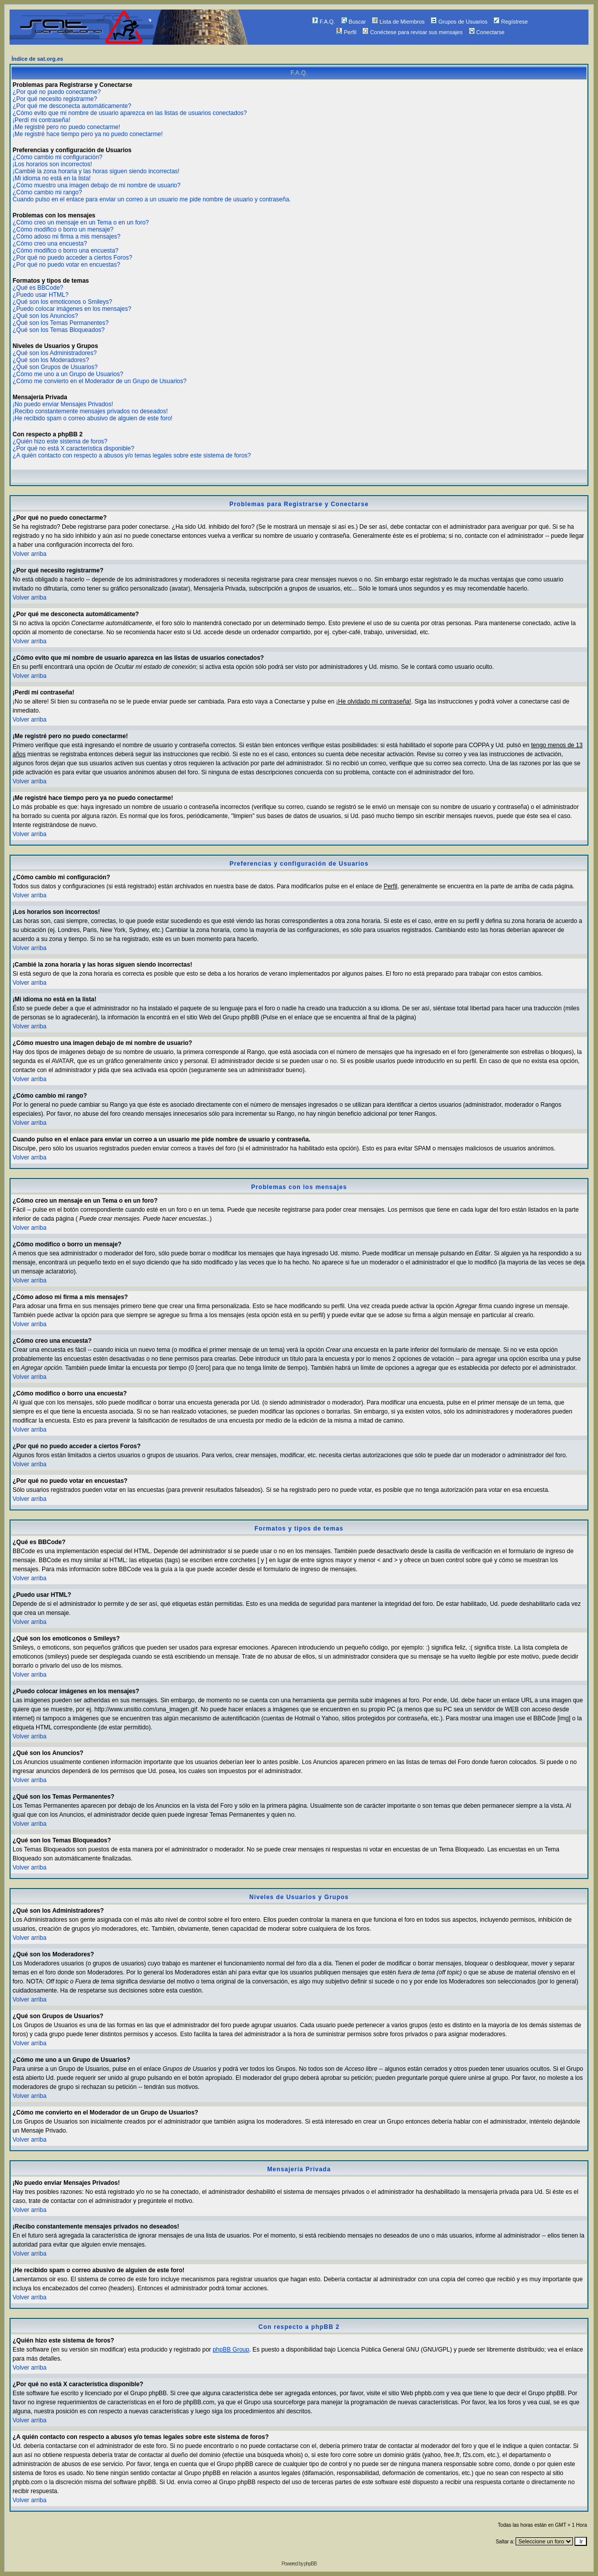 This screenshot has height=2576, width=598. I want to click on ¡Me registré hace tiempo pero ya no puedo conectarme!, so click(88, 134).